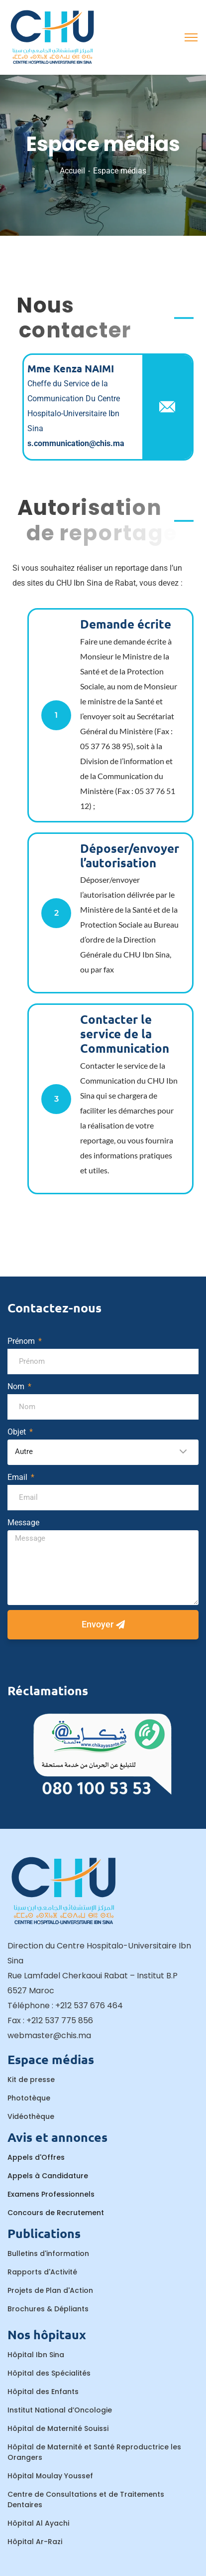  What do you see at coordinates (16, 1386) in the screenshot?
I see `Nom` at bounding box center [16, 1386].